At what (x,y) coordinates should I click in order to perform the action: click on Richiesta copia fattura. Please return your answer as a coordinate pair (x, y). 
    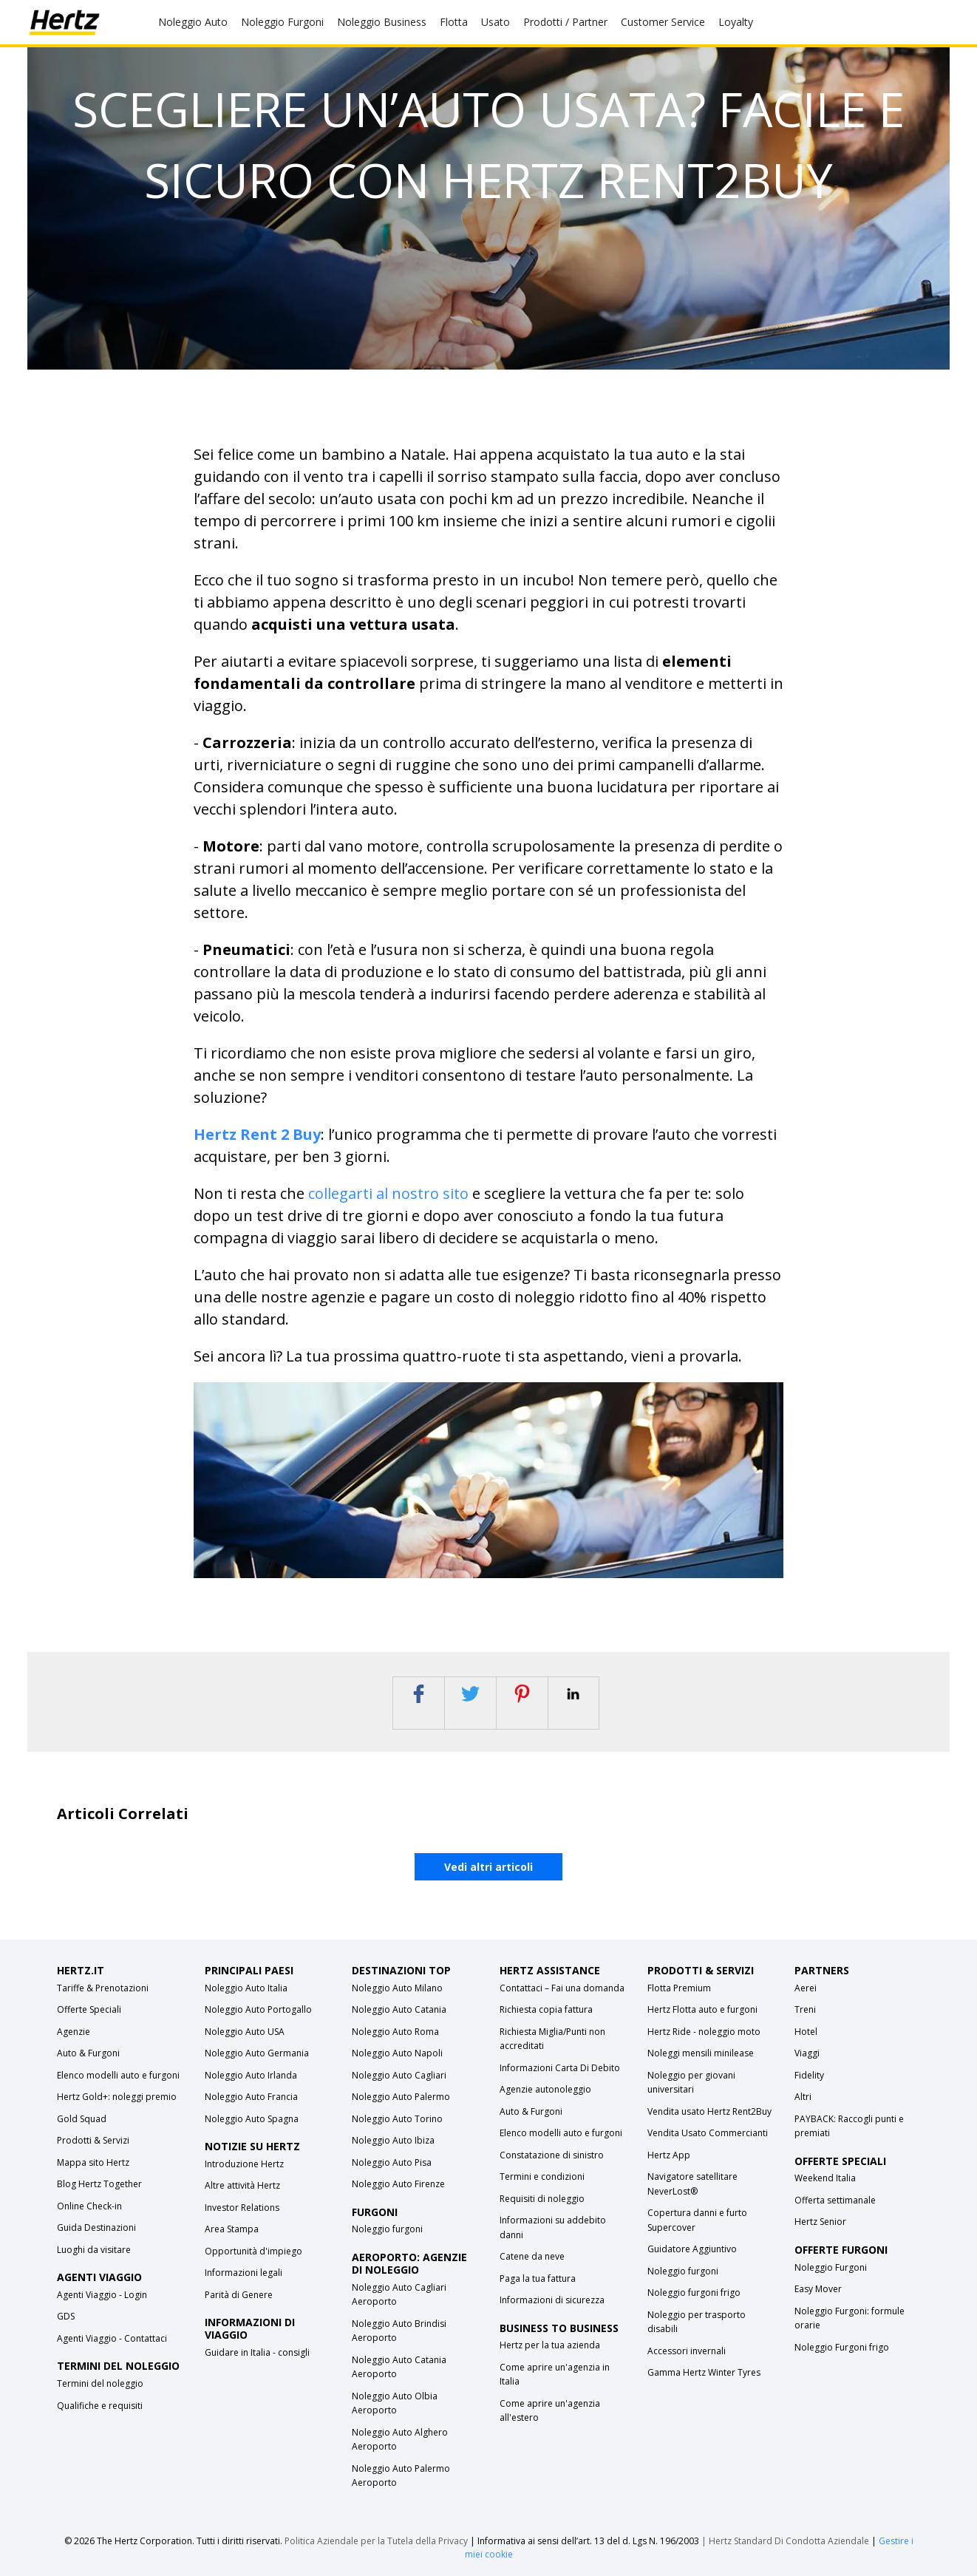
    Looking at the image, I should click on (546, 2009).